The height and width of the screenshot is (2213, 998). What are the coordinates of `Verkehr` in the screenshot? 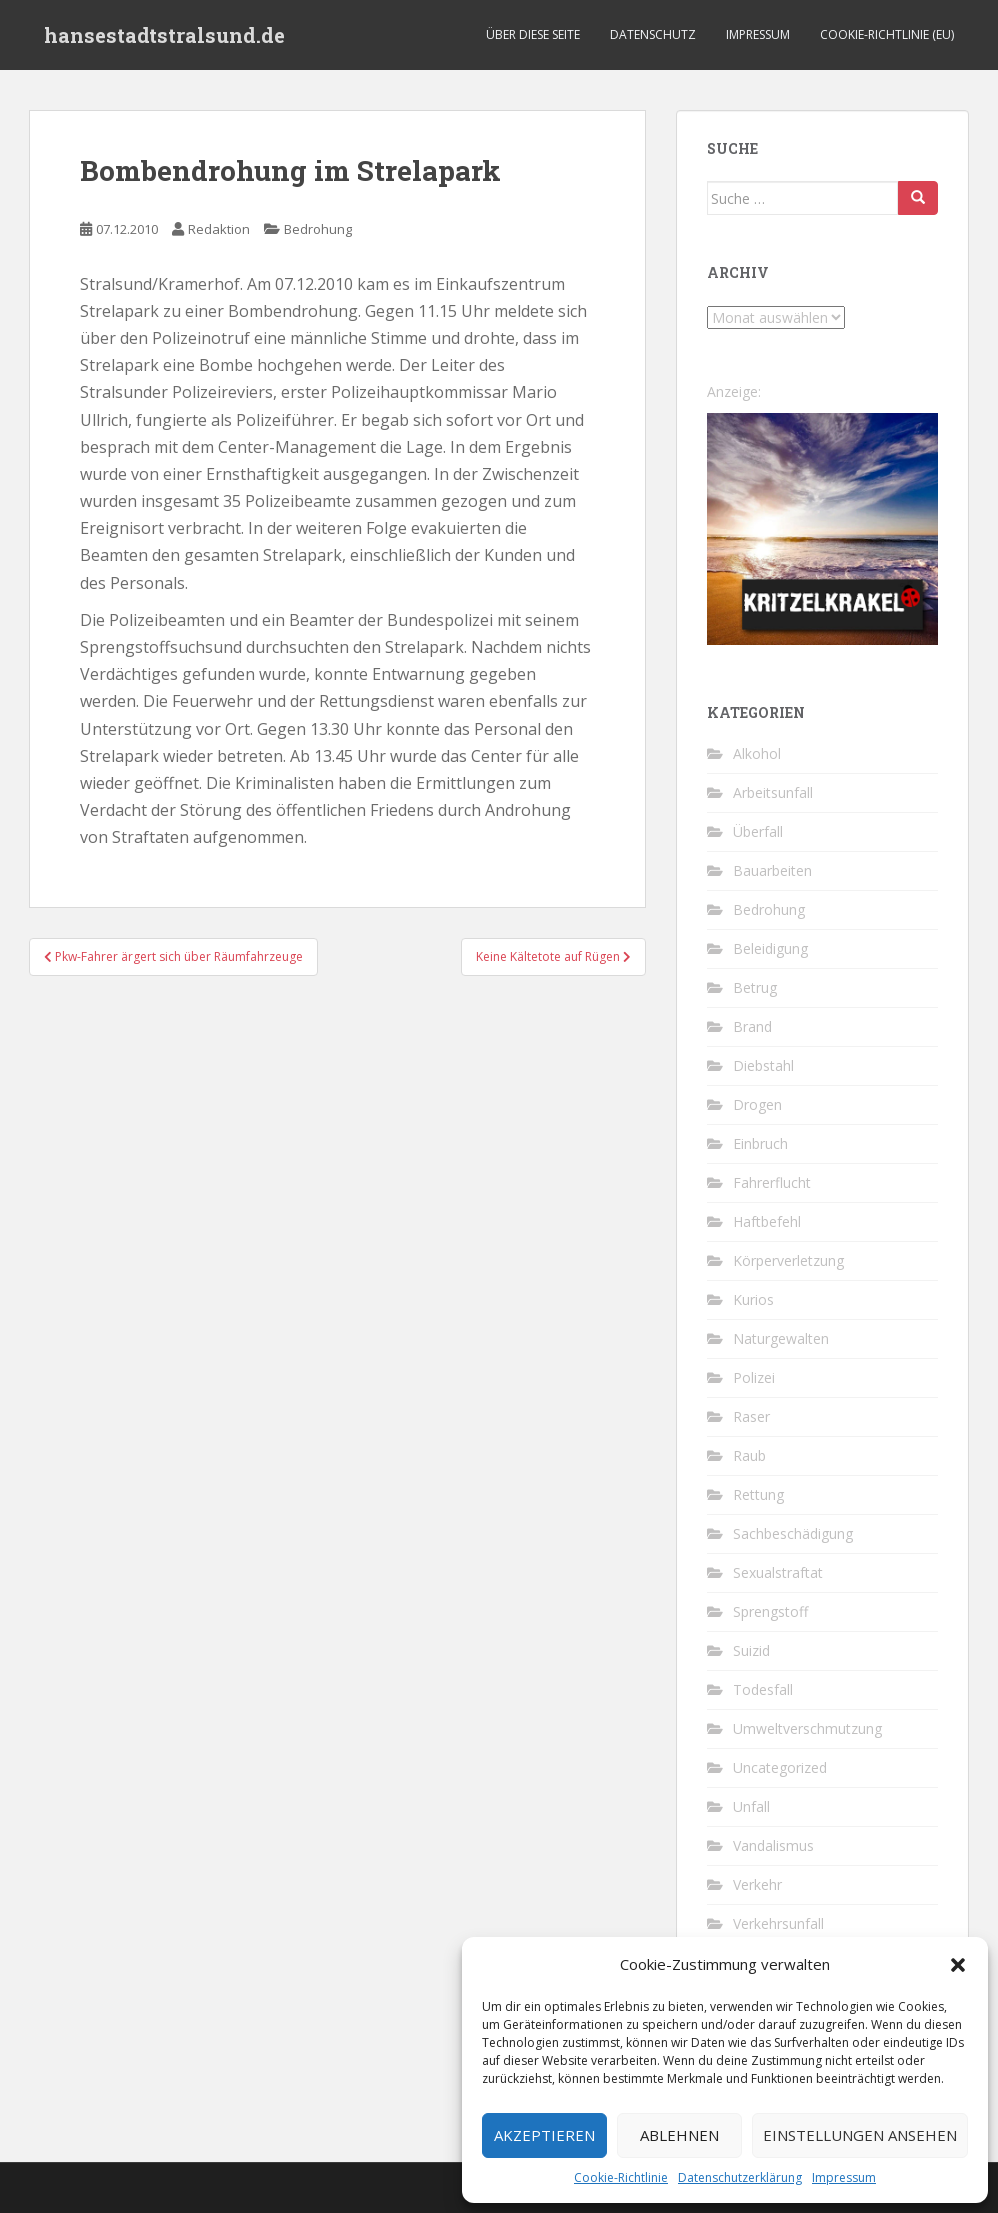 It's located at (757, 1884).